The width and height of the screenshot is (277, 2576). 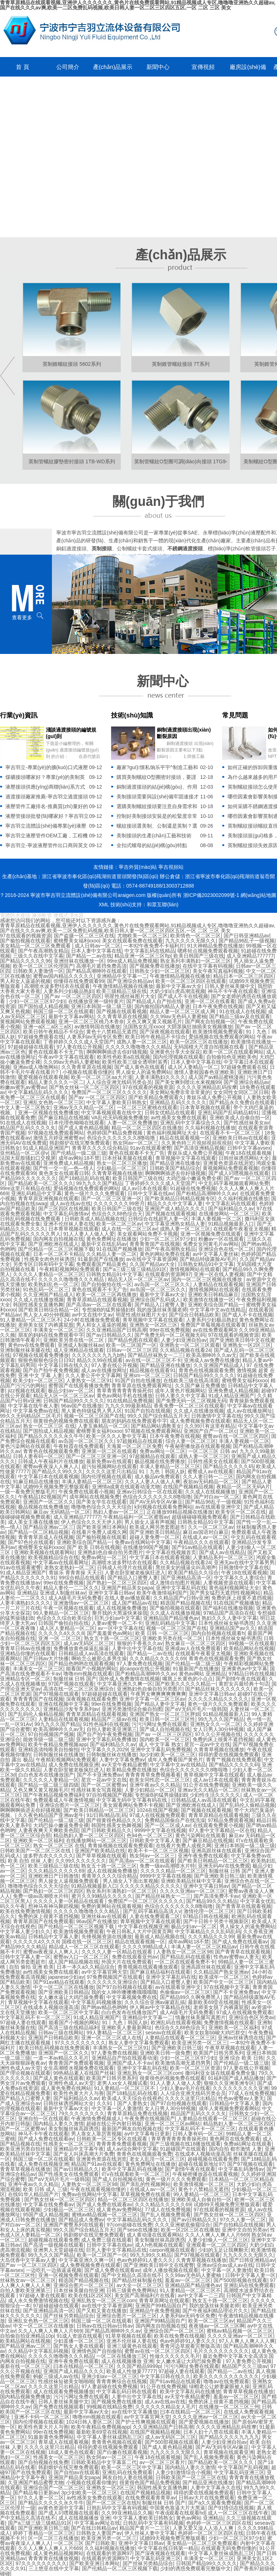 I want to click on 老女人乱淫一区二区三区, so click(x=157, y=2159).